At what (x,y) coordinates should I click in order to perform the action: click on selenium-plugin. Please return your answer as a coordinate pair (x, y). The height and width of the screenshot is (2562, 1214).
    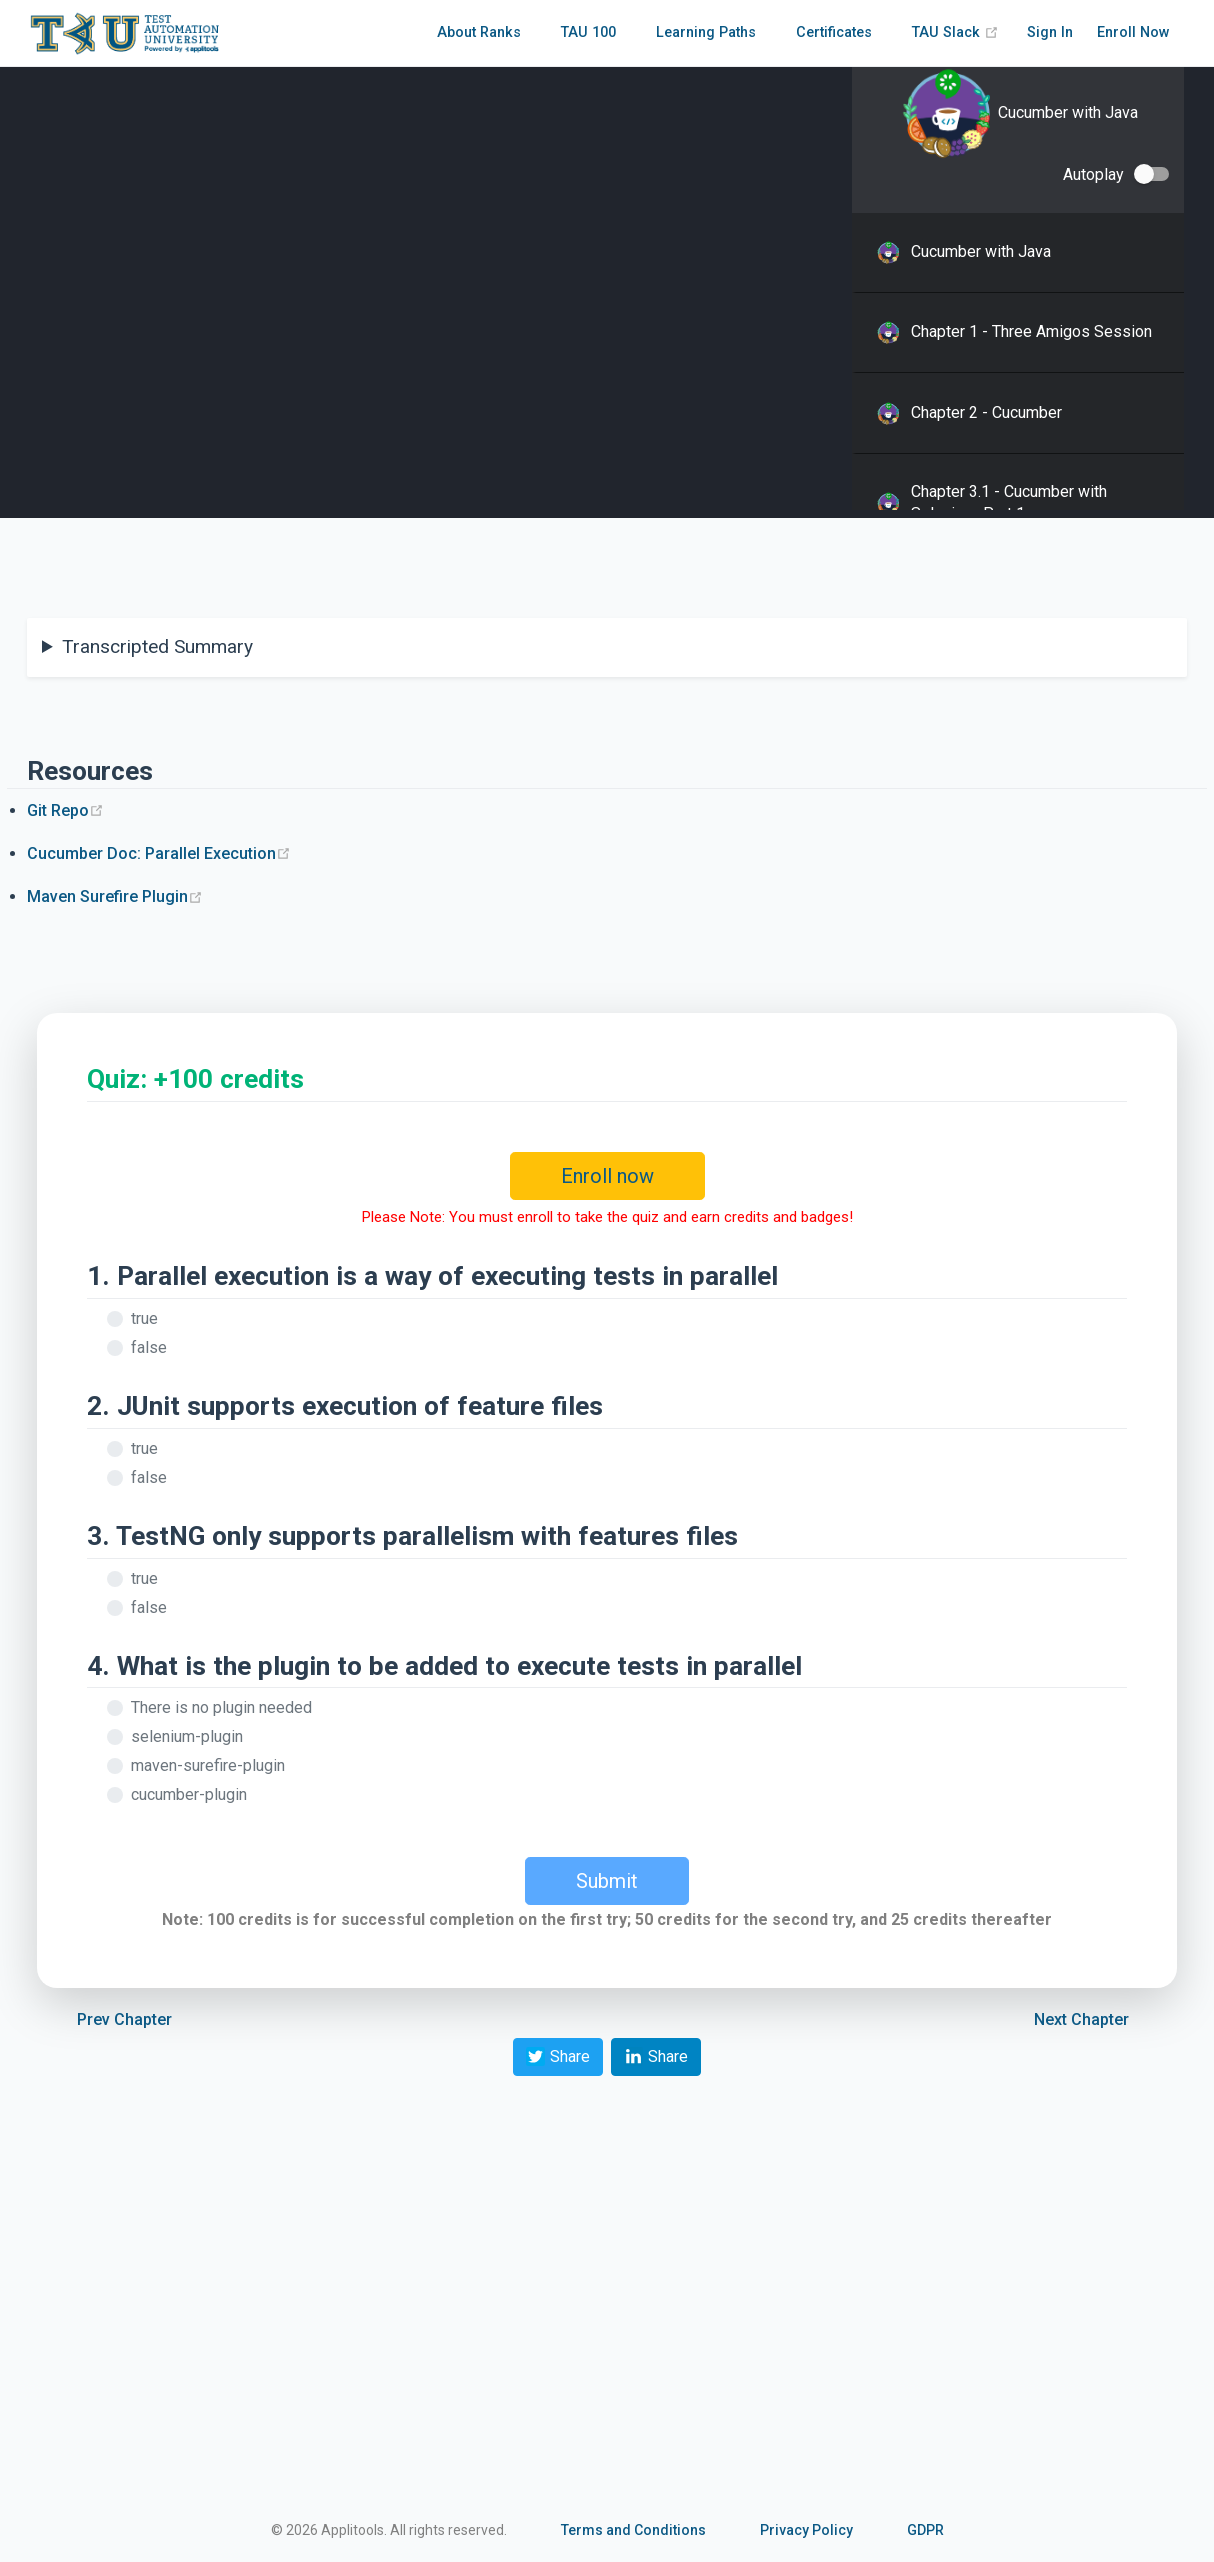
    Looking at the image, I should click on (187, 1736).